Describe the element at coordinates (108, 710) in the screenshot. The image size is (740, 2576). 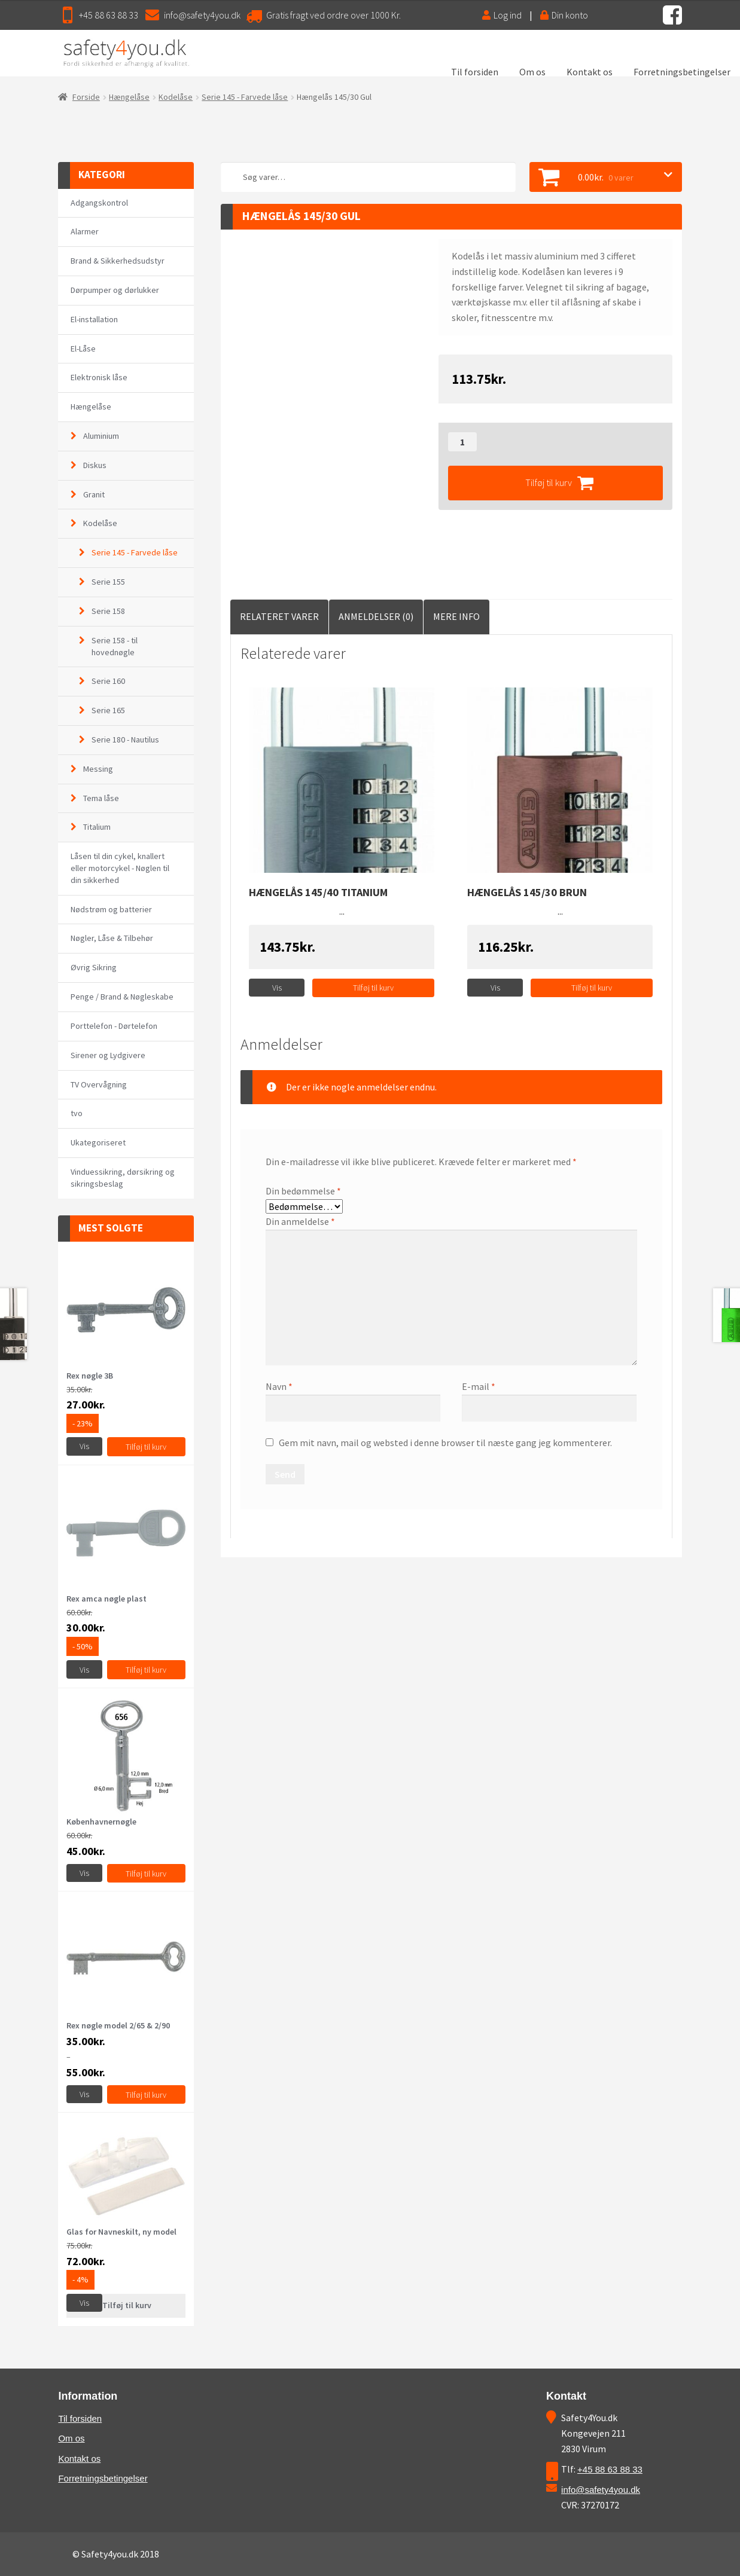
I see `Serie 165` at that location.